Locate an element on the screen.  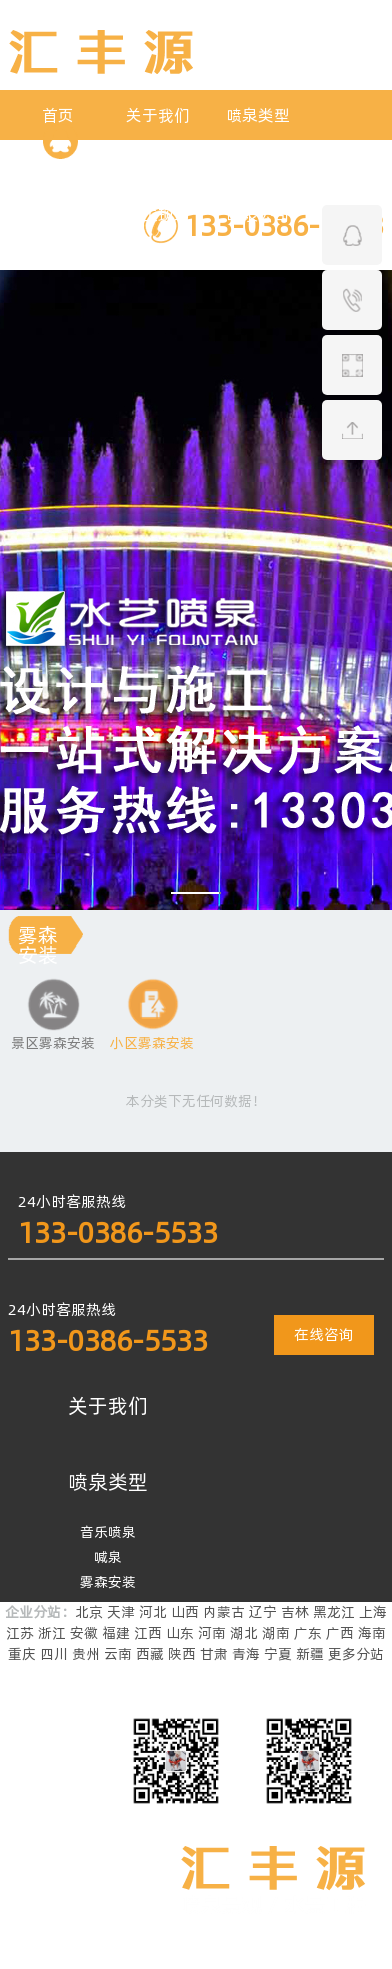
福建 is located at coordinates (116, 1633).